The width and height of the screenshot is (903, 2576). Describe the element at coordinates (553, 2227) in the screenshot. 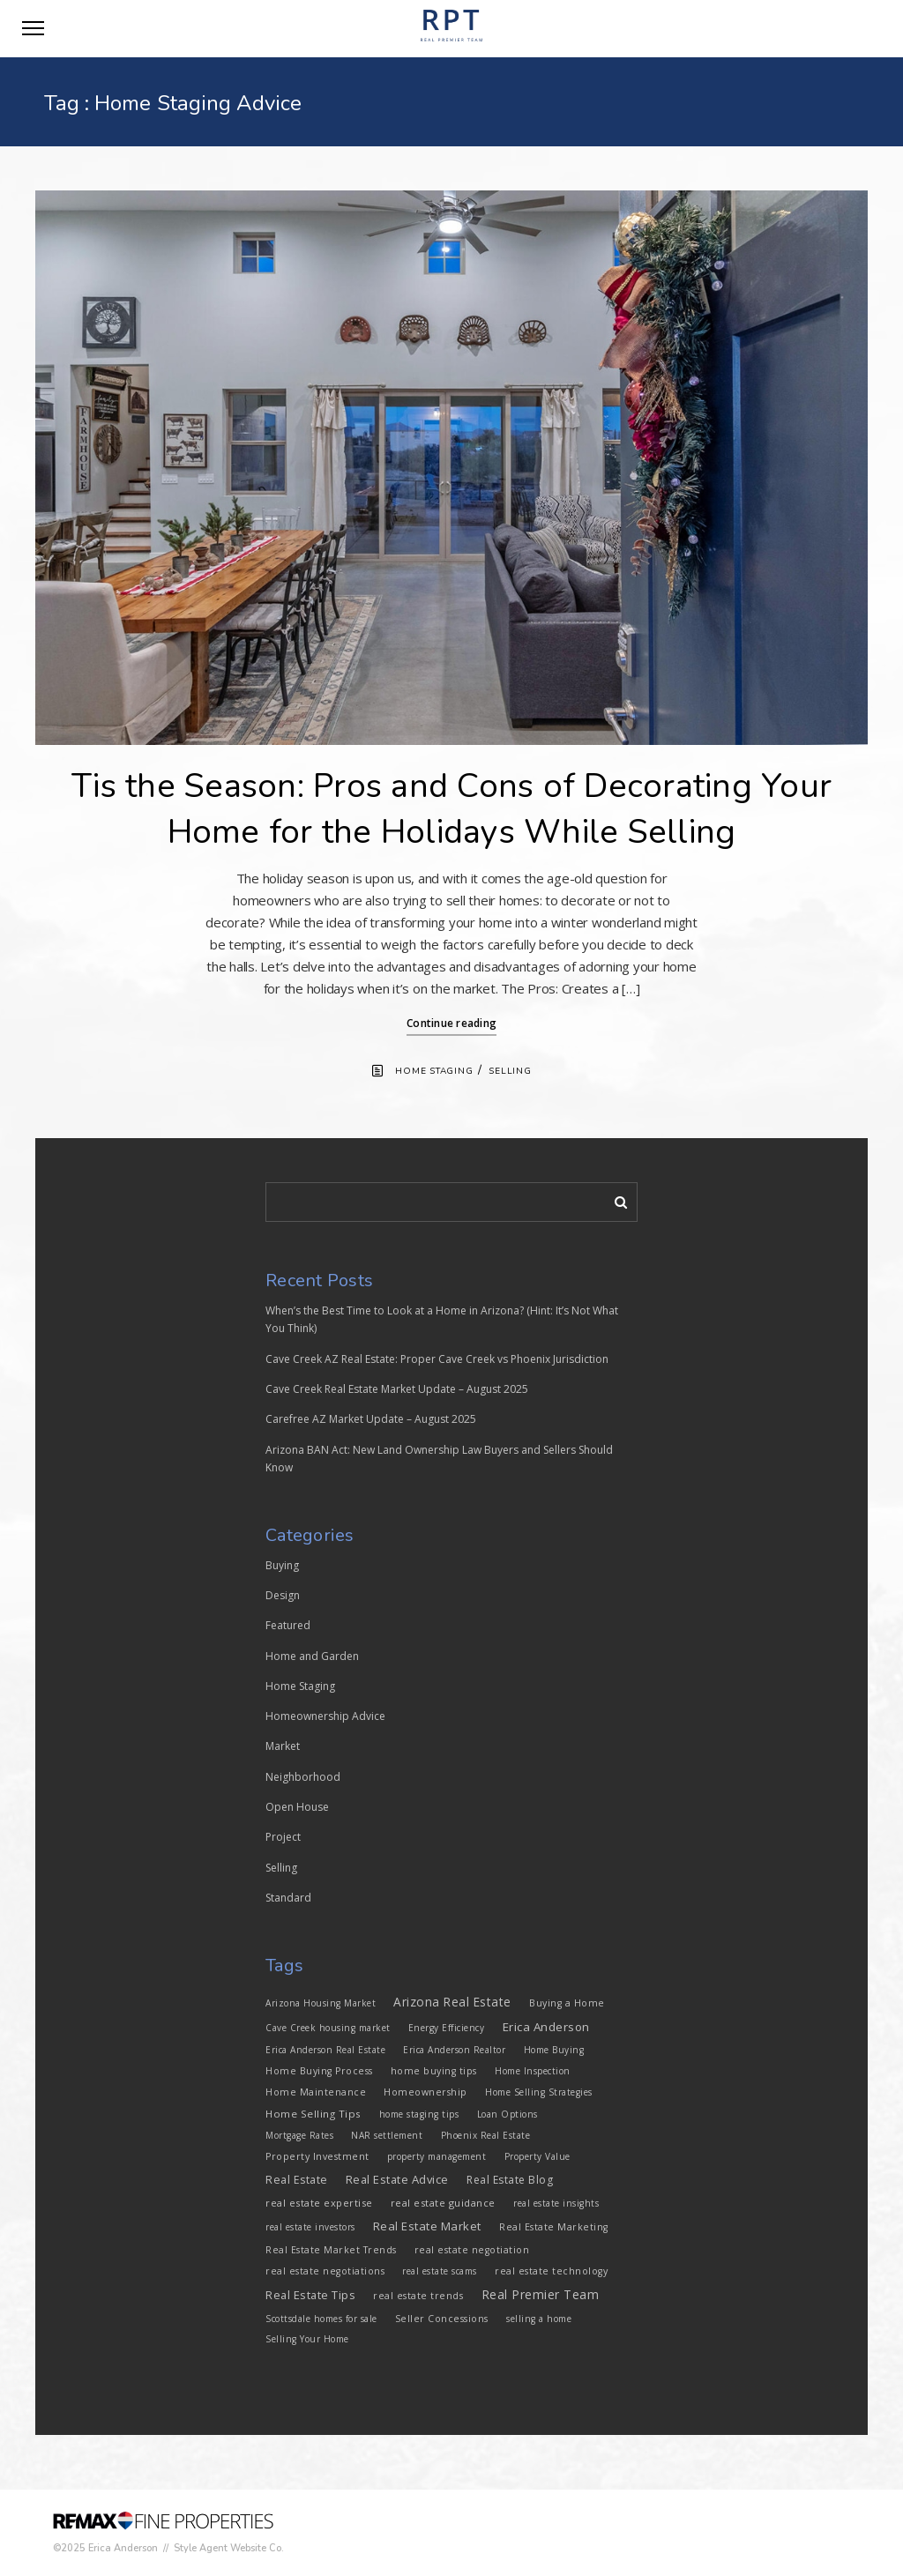

I see `Real Estate Marketing [Real Estate Marketing (4 items)]` at that location.